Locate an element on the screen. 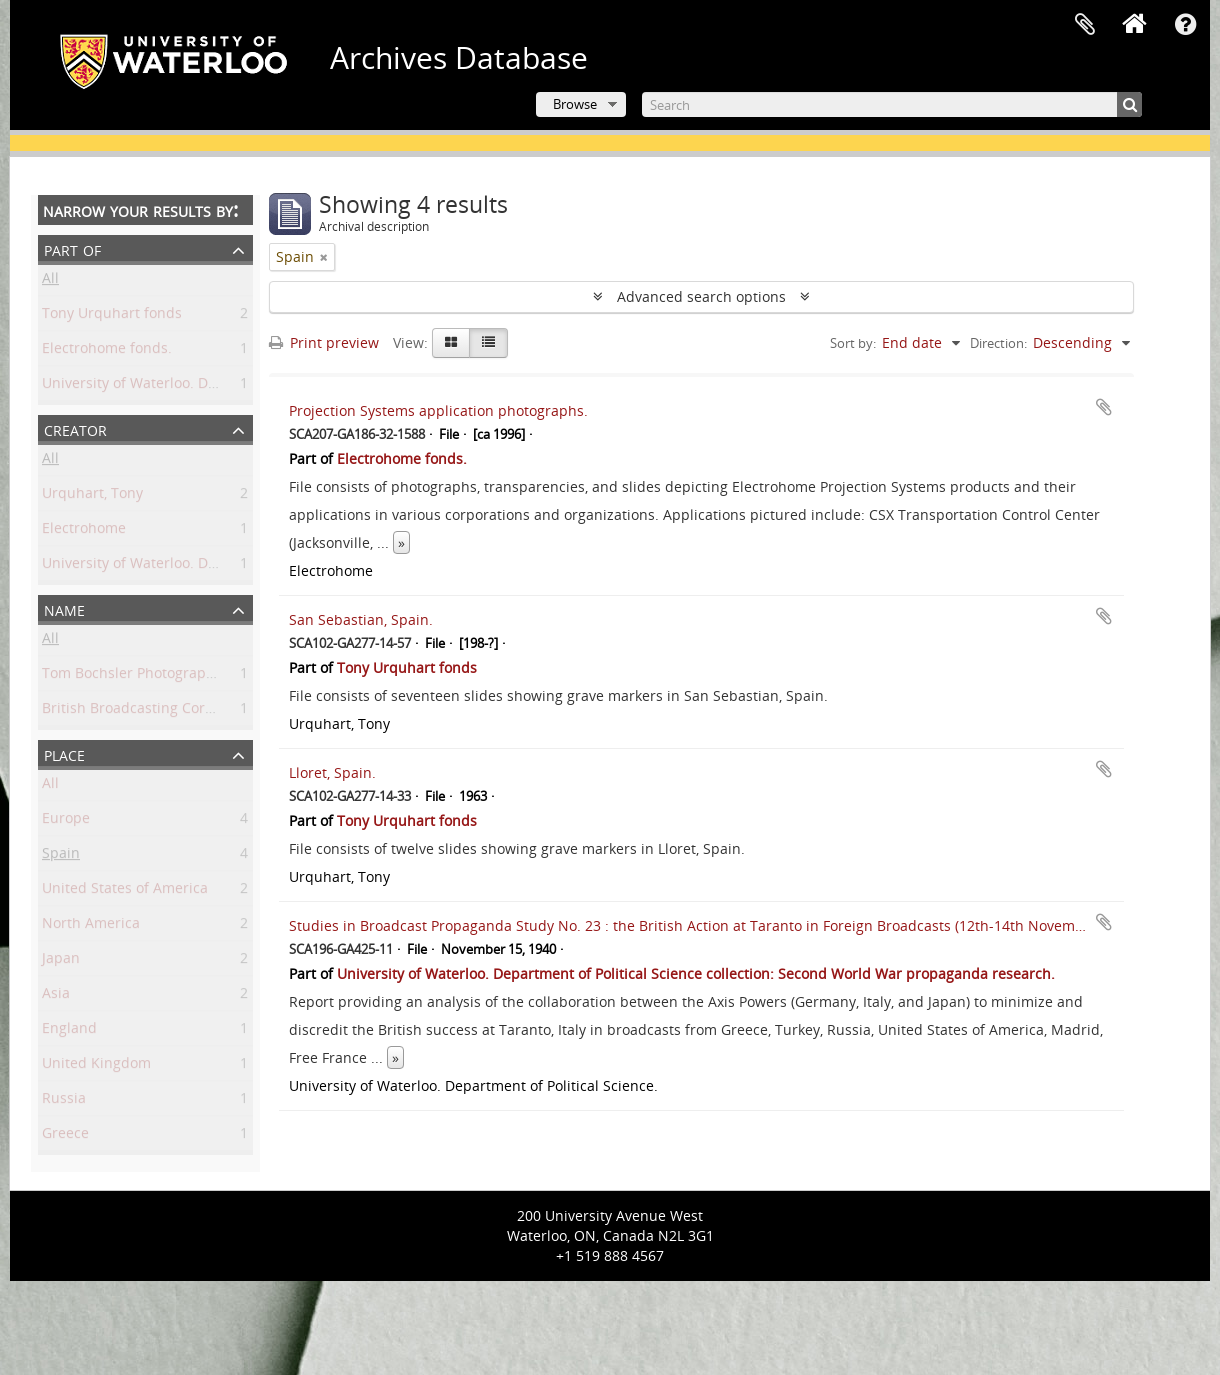 Image resolution: width=1220 pixels, height=1375 pixels. [Table view] is located at coordinates (488, 343).